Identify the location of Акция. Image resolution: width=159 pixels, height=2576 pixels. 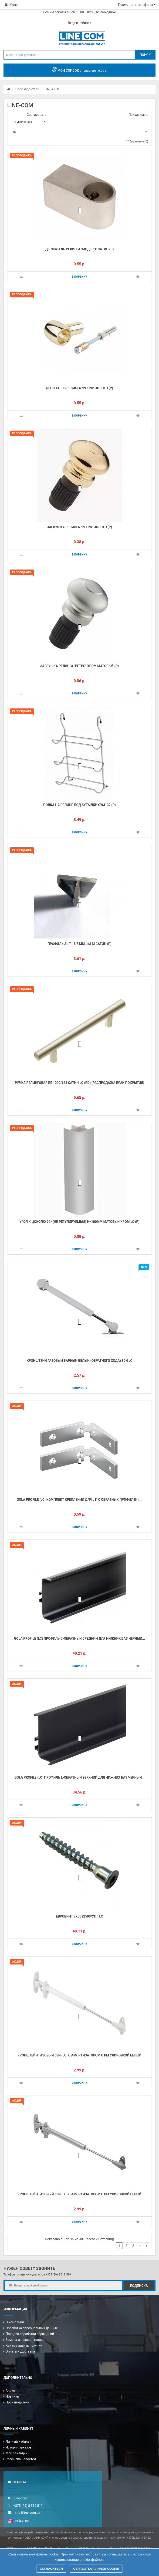
(10, 2390).